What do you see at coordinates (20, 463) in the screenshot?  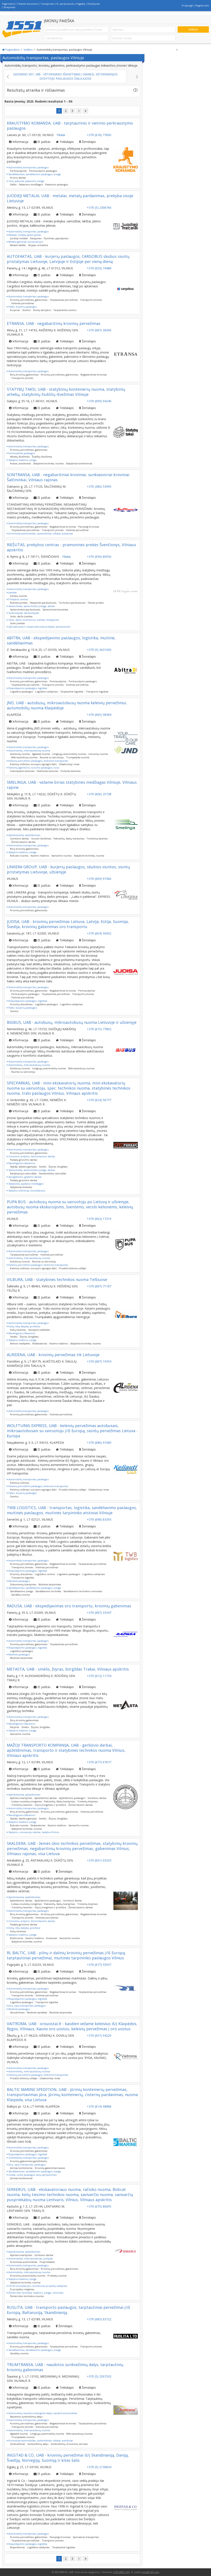 I see `Kranai, autokranai` at bounding box center [20, 463].